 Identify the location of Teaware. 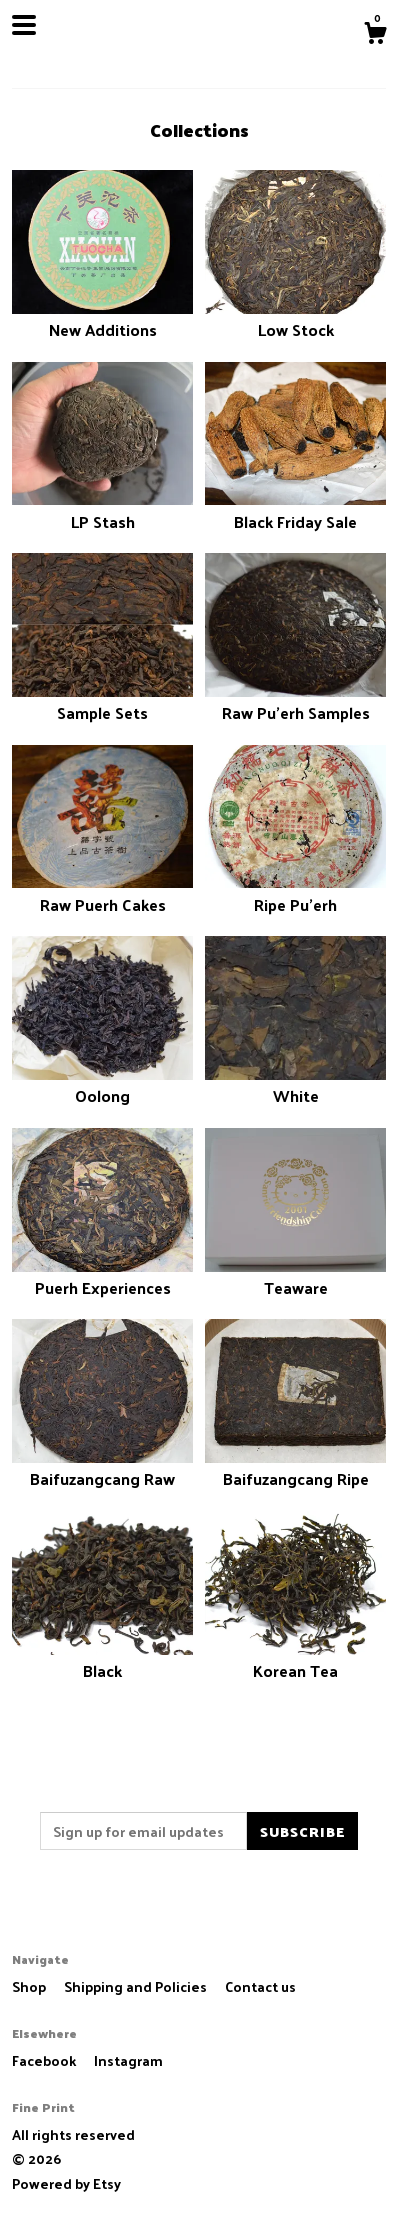
(295, 1276).